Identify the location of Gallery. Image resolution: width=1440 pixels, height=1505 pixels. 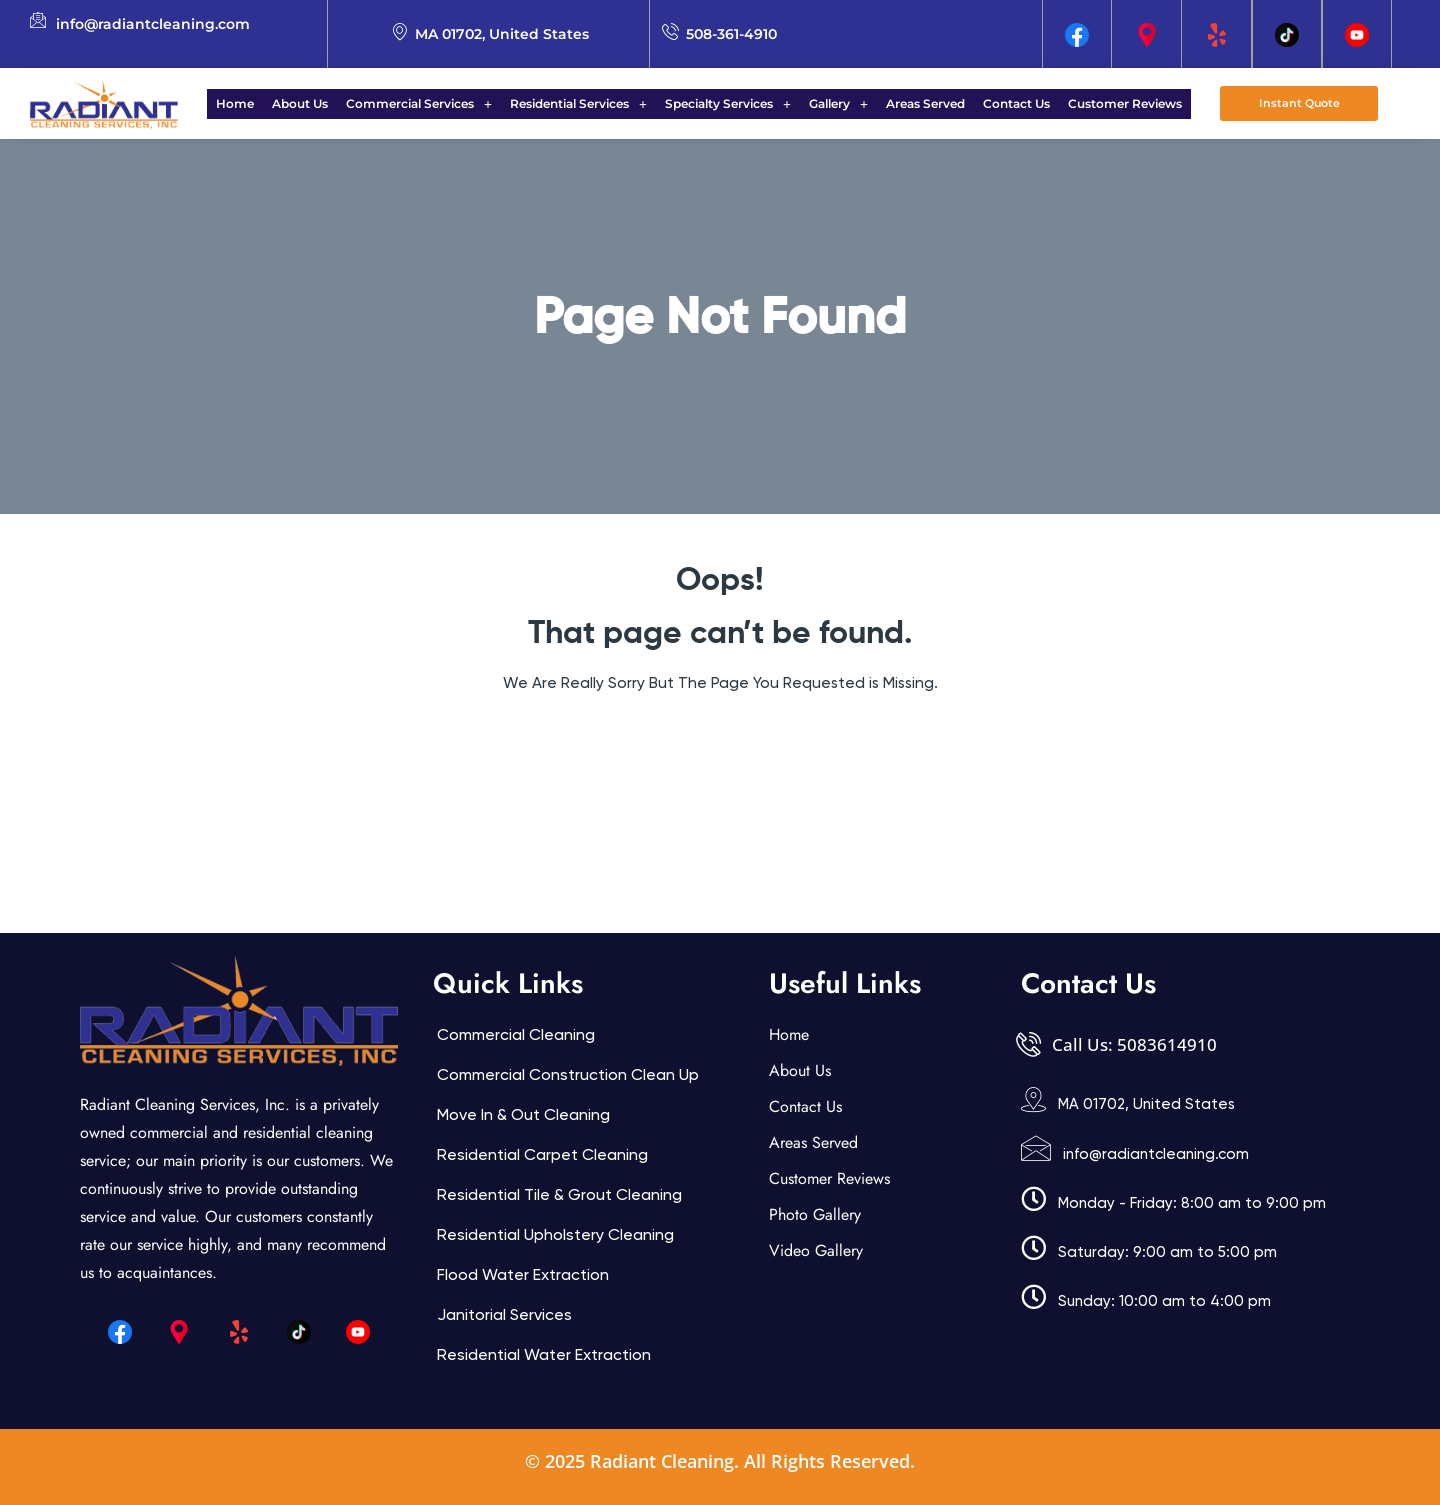
(832, 103).